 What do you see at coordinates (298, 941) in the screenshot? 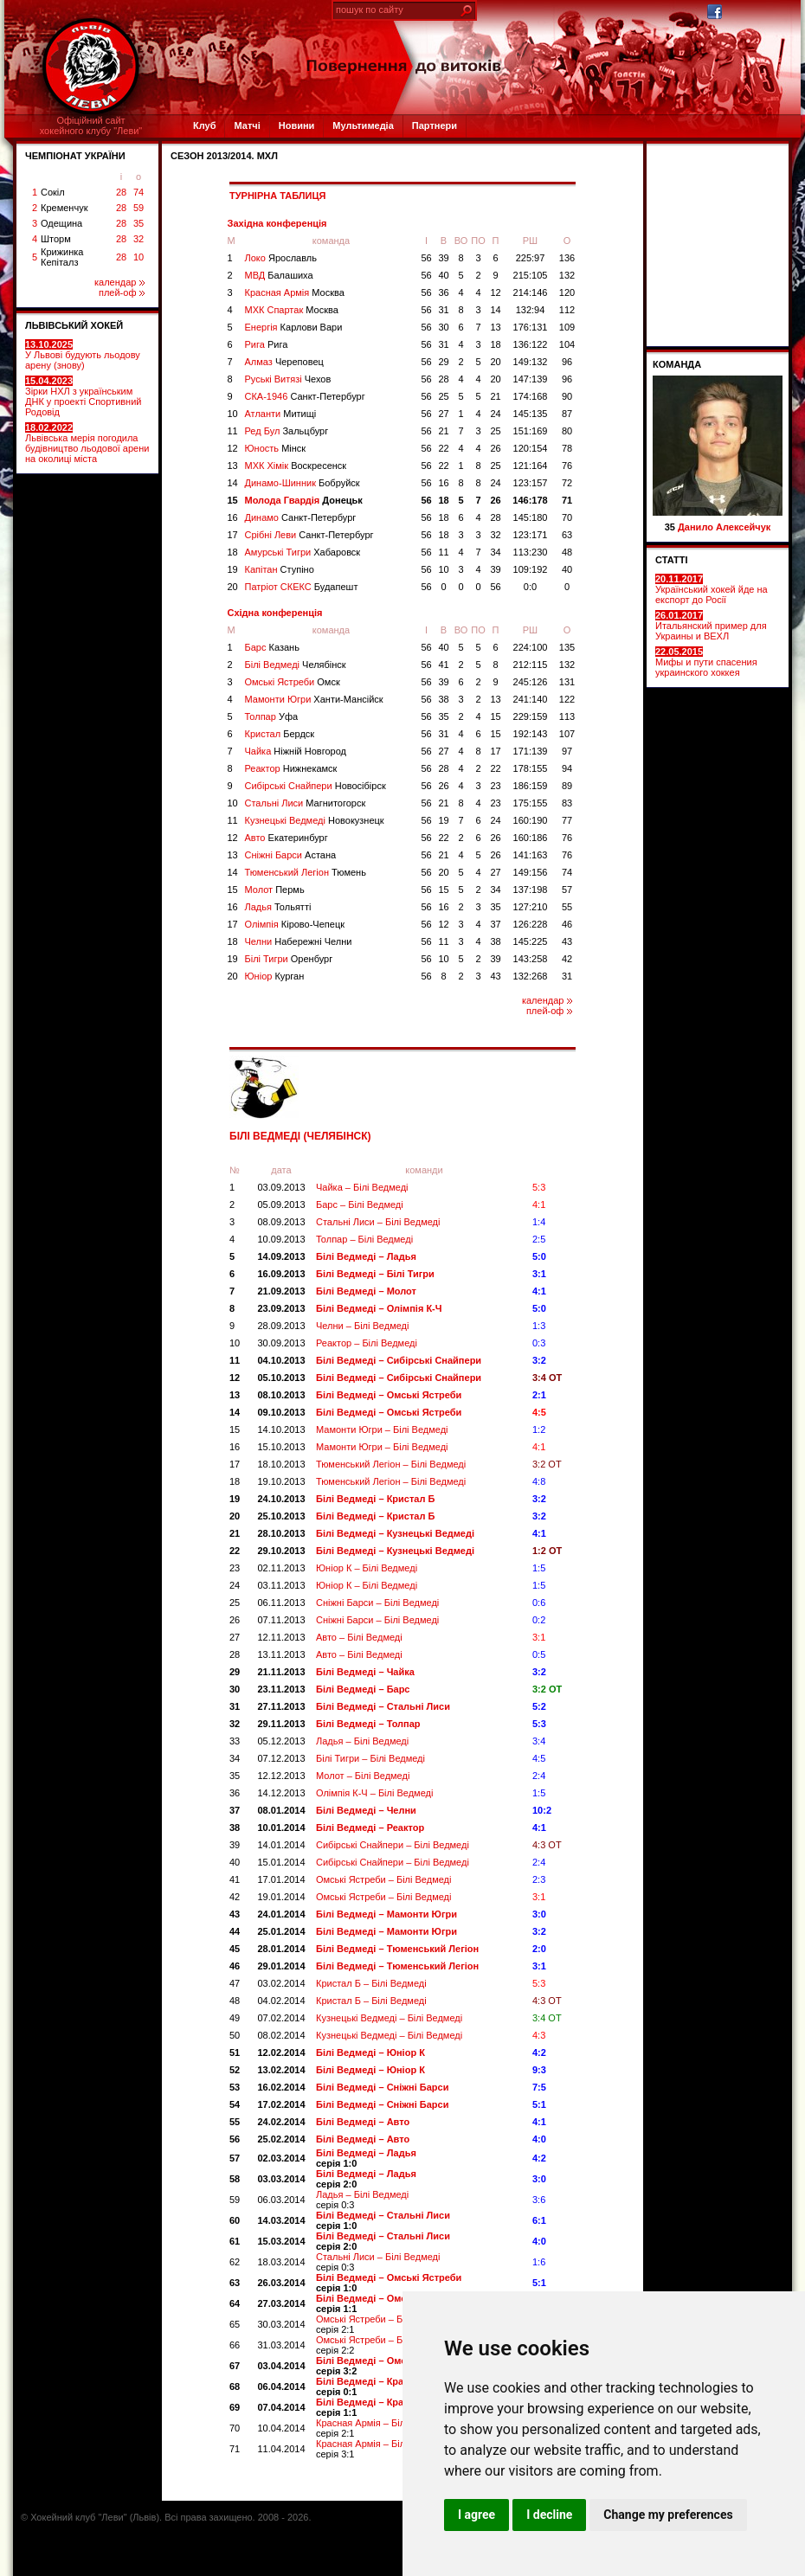
I see `Челни` at bounding box center [298, 941].